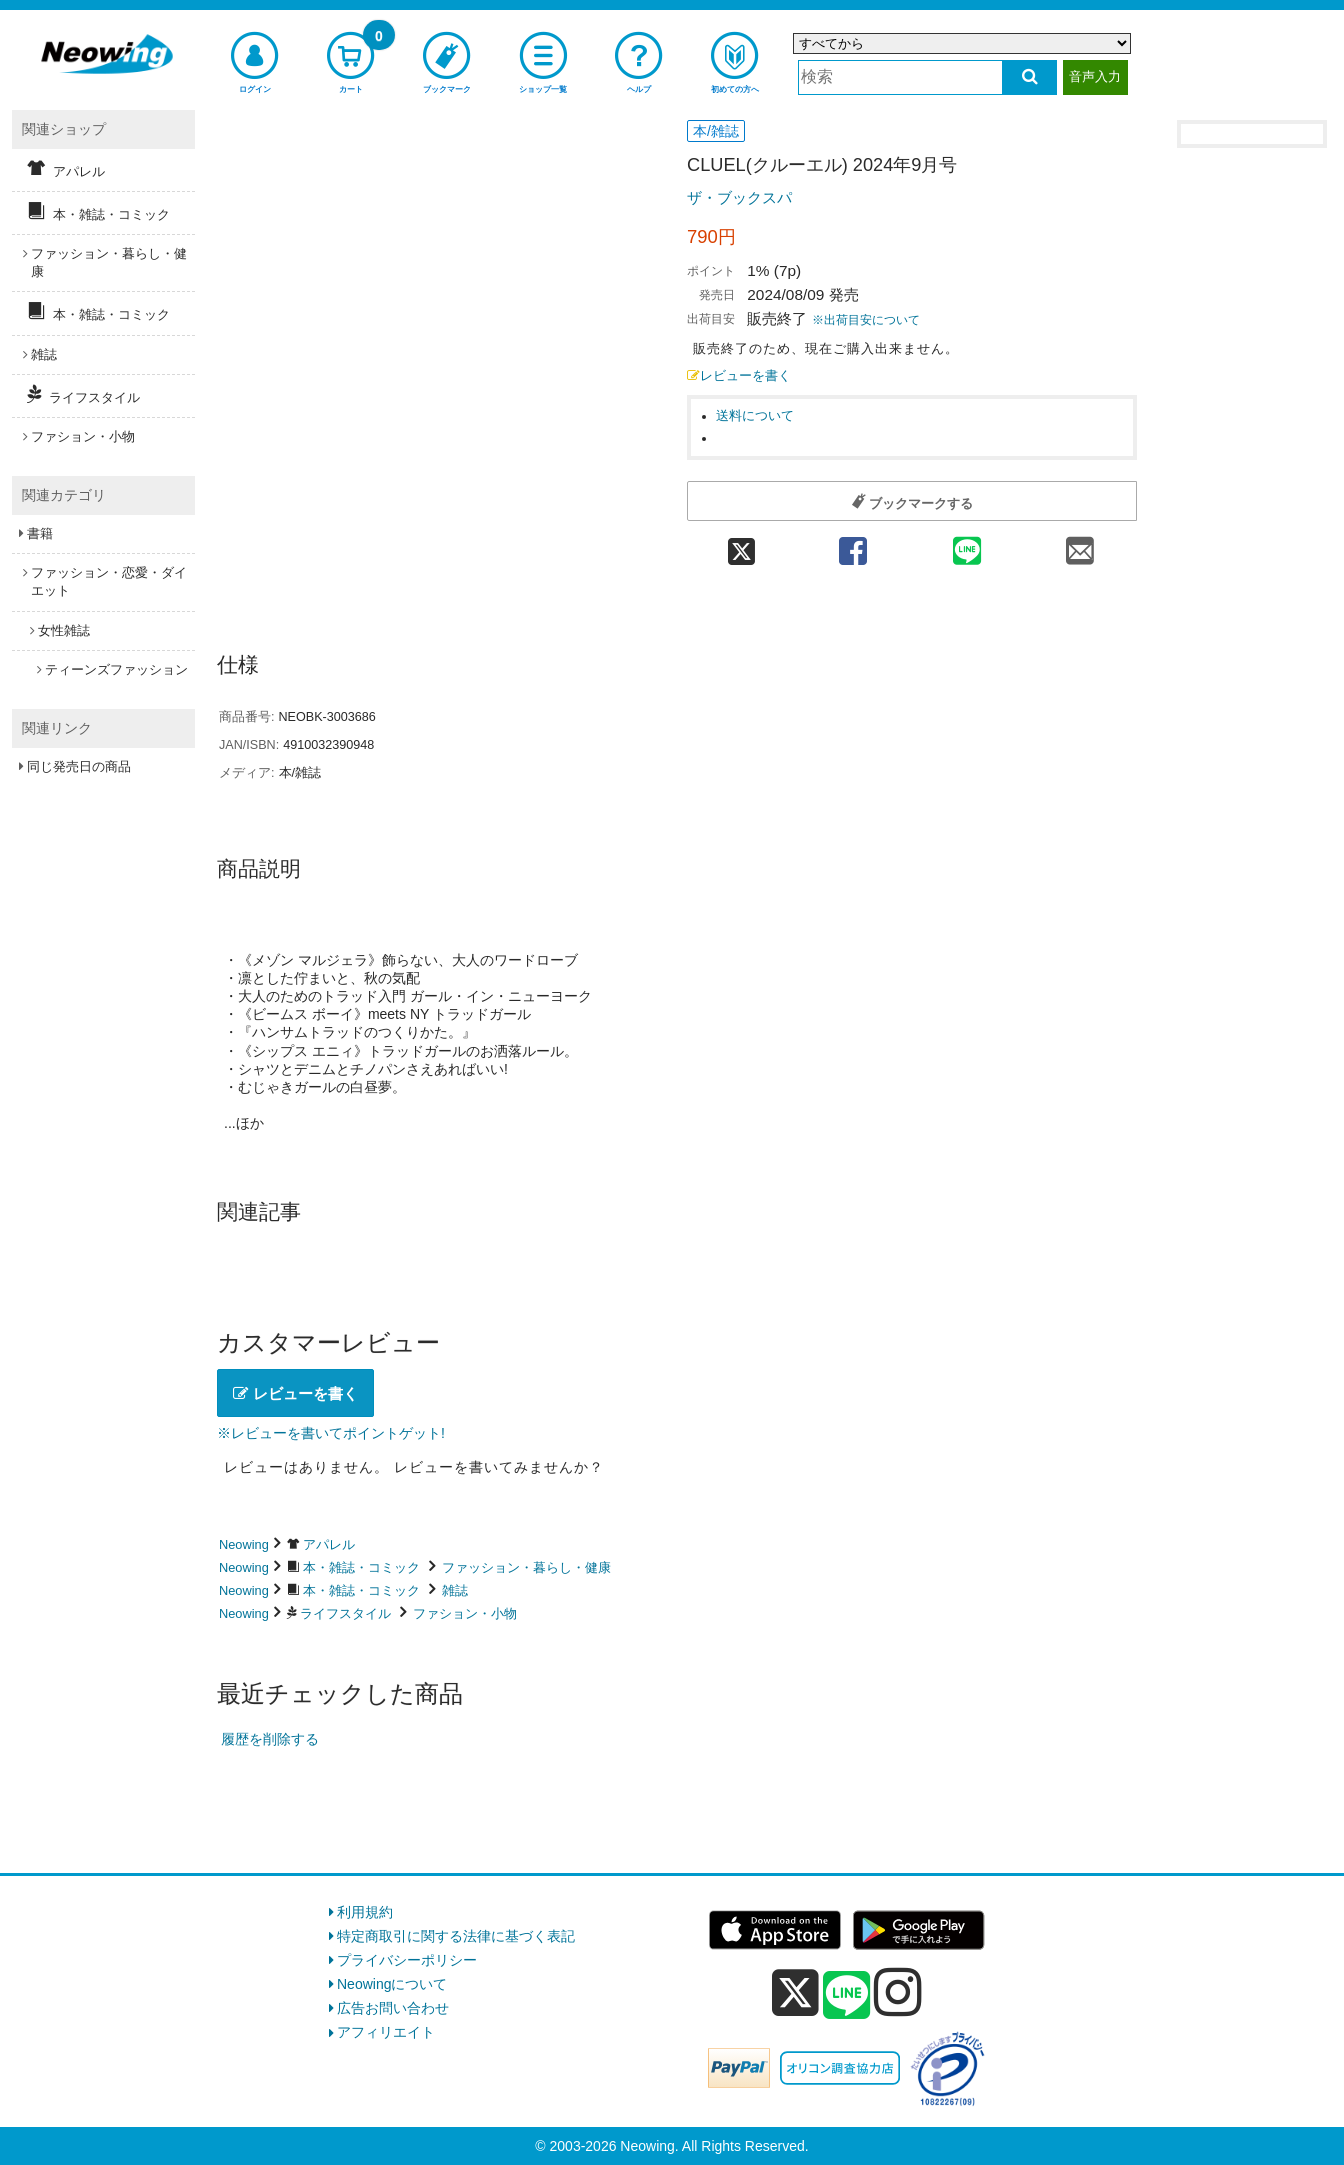 The width and height of the screenshot is (1344, 2165). What do you see at coordinates (866, 320) in the screenshot?
I see `※出荷目安について` at bounding box center [866, 320].